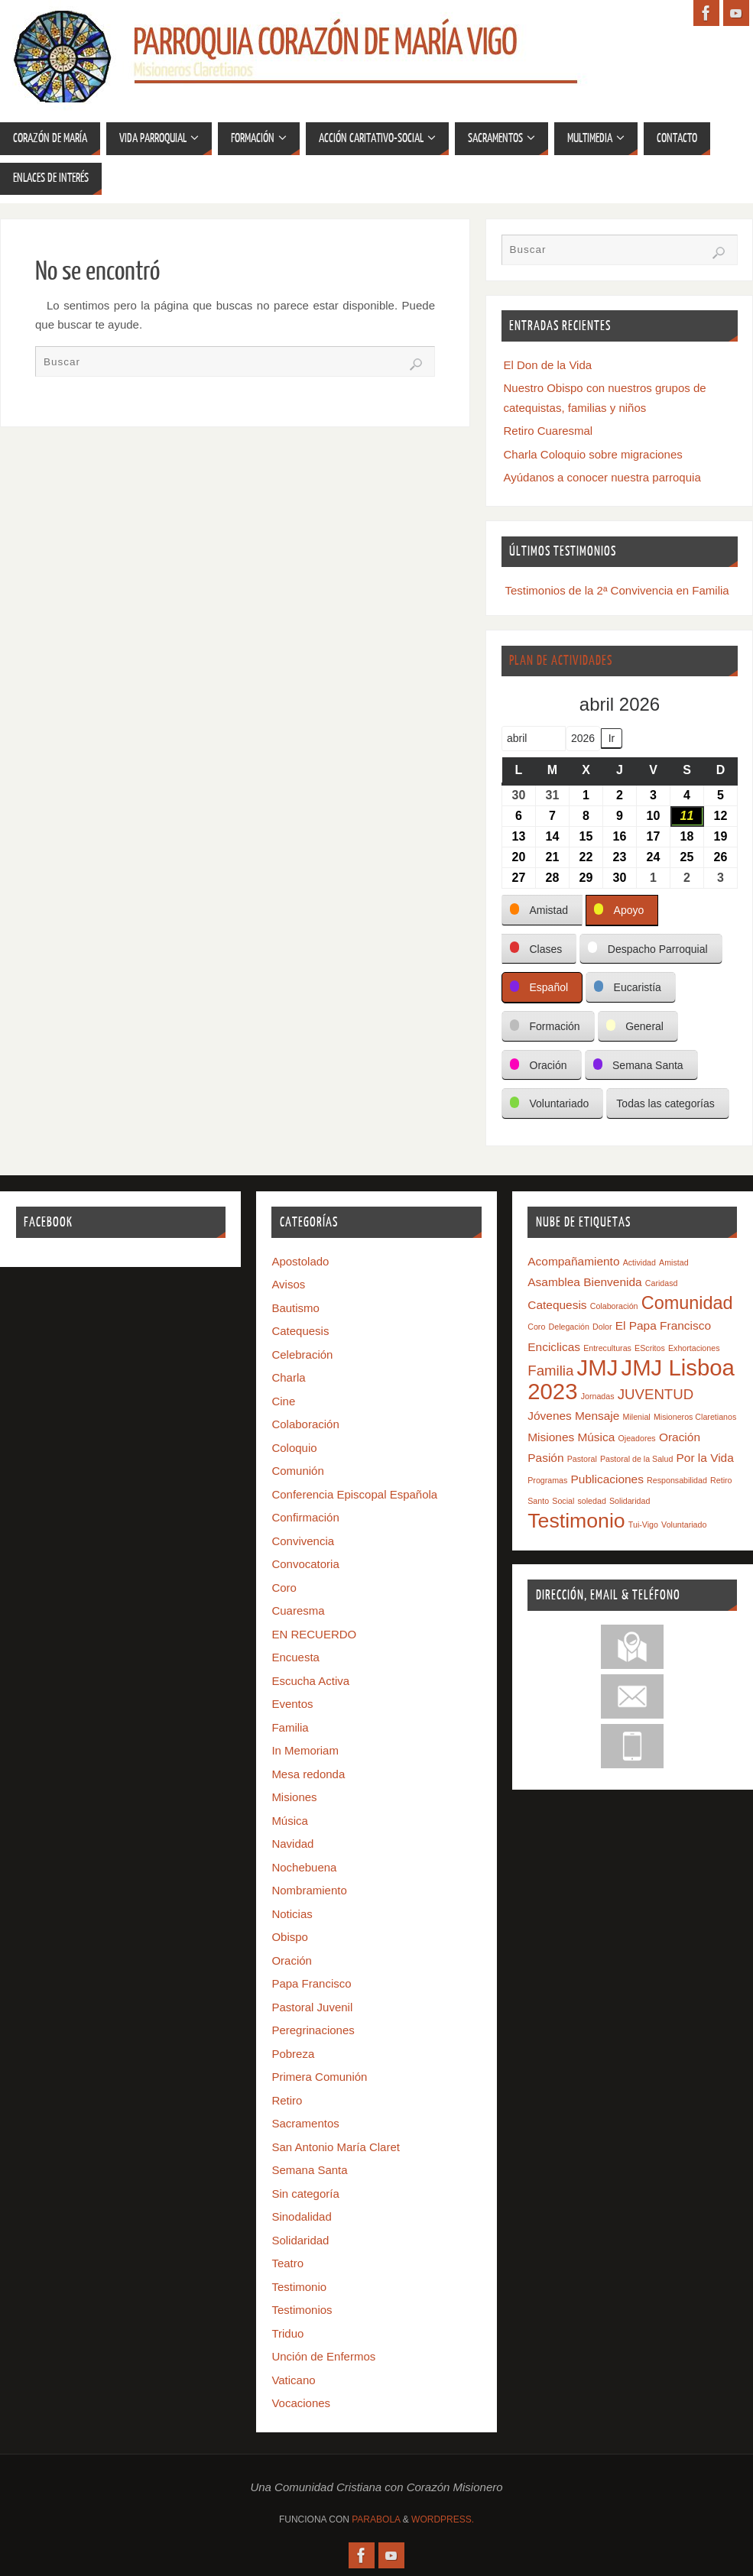 This screenshot has width=753, height=2576. What do you see at coordinates (293, 1447) in the screenshot?
I see `Coloquio` at bounding box center [293, 1447].